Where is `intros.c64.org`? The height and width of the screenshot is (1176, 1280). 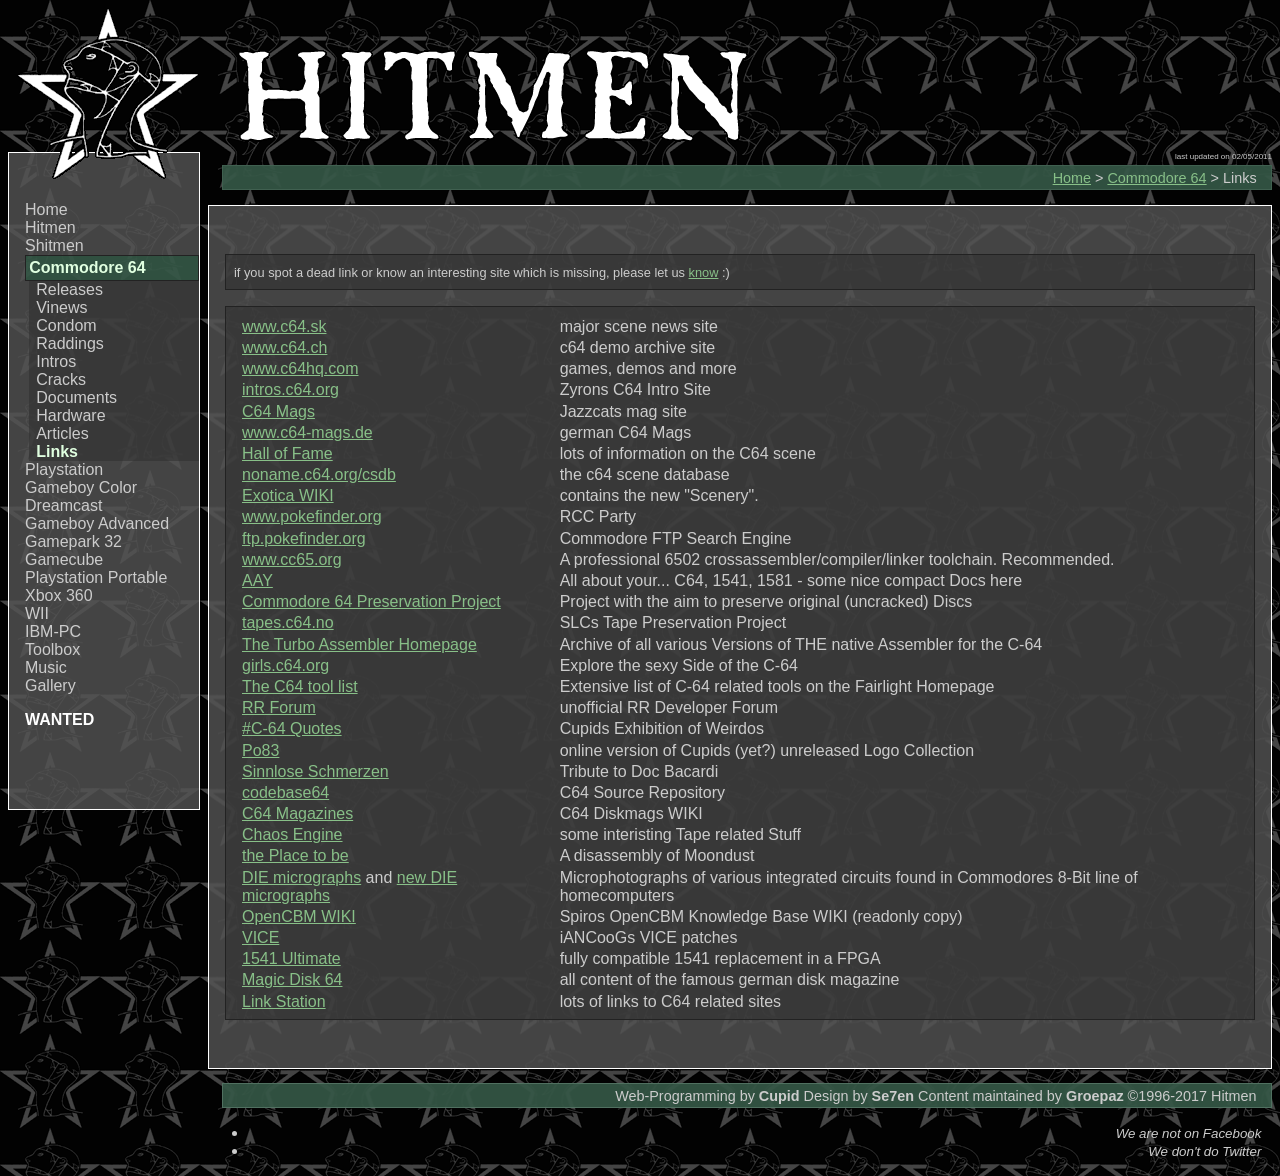 intros.c64.org is located at coordinates (290, 389).